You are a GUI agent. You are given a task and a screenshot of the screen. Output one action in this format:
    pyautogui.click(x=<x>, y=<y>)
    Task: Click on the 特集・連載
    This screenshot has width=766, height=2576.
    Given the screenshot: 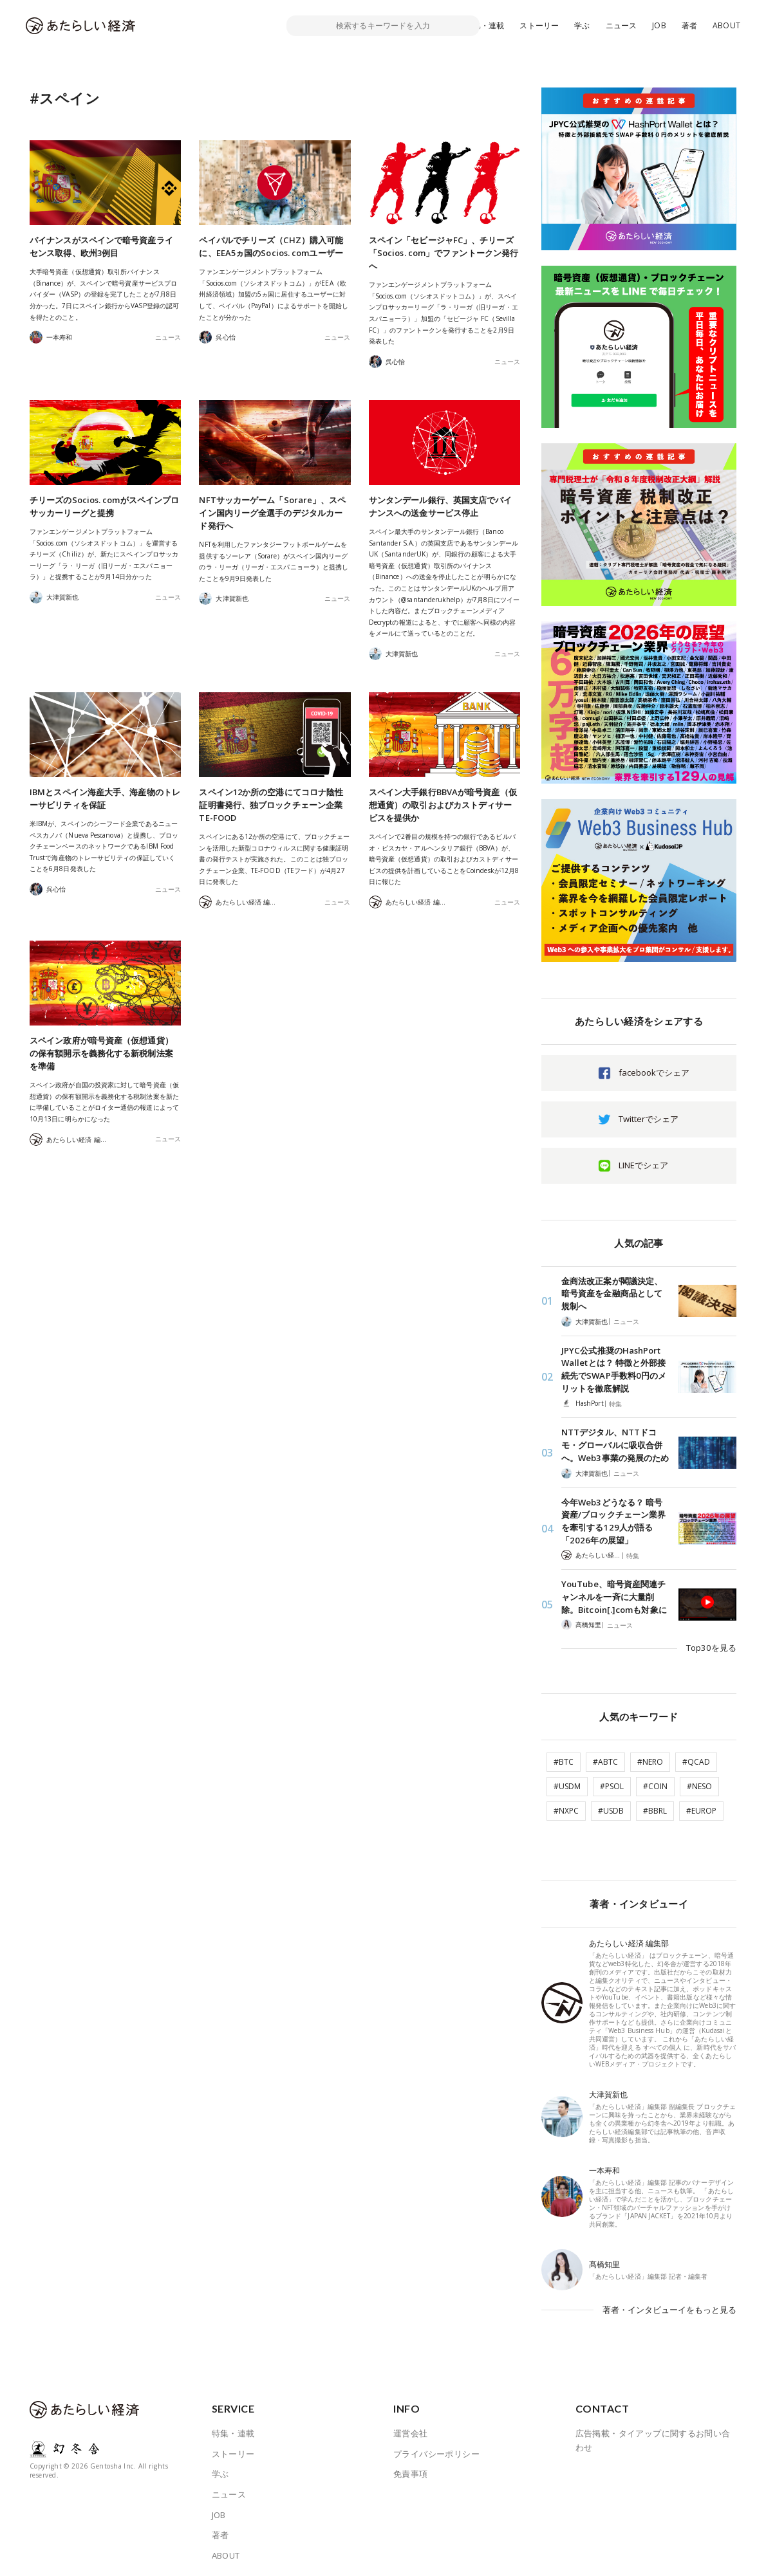 What is the action you would take?
    pyautogui.click(x=485, y=25)
    